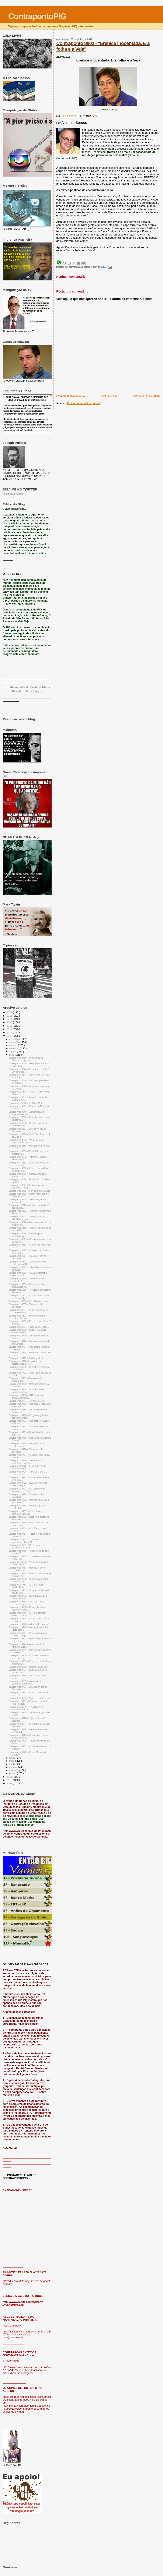 The width and height of the screenshot is (163, 2576). What do you see at coordinates (26, 1103) in the screenshot?
I see `Contraponto 8842 - Da Carta Maior` at bounding box center [26, 1103].